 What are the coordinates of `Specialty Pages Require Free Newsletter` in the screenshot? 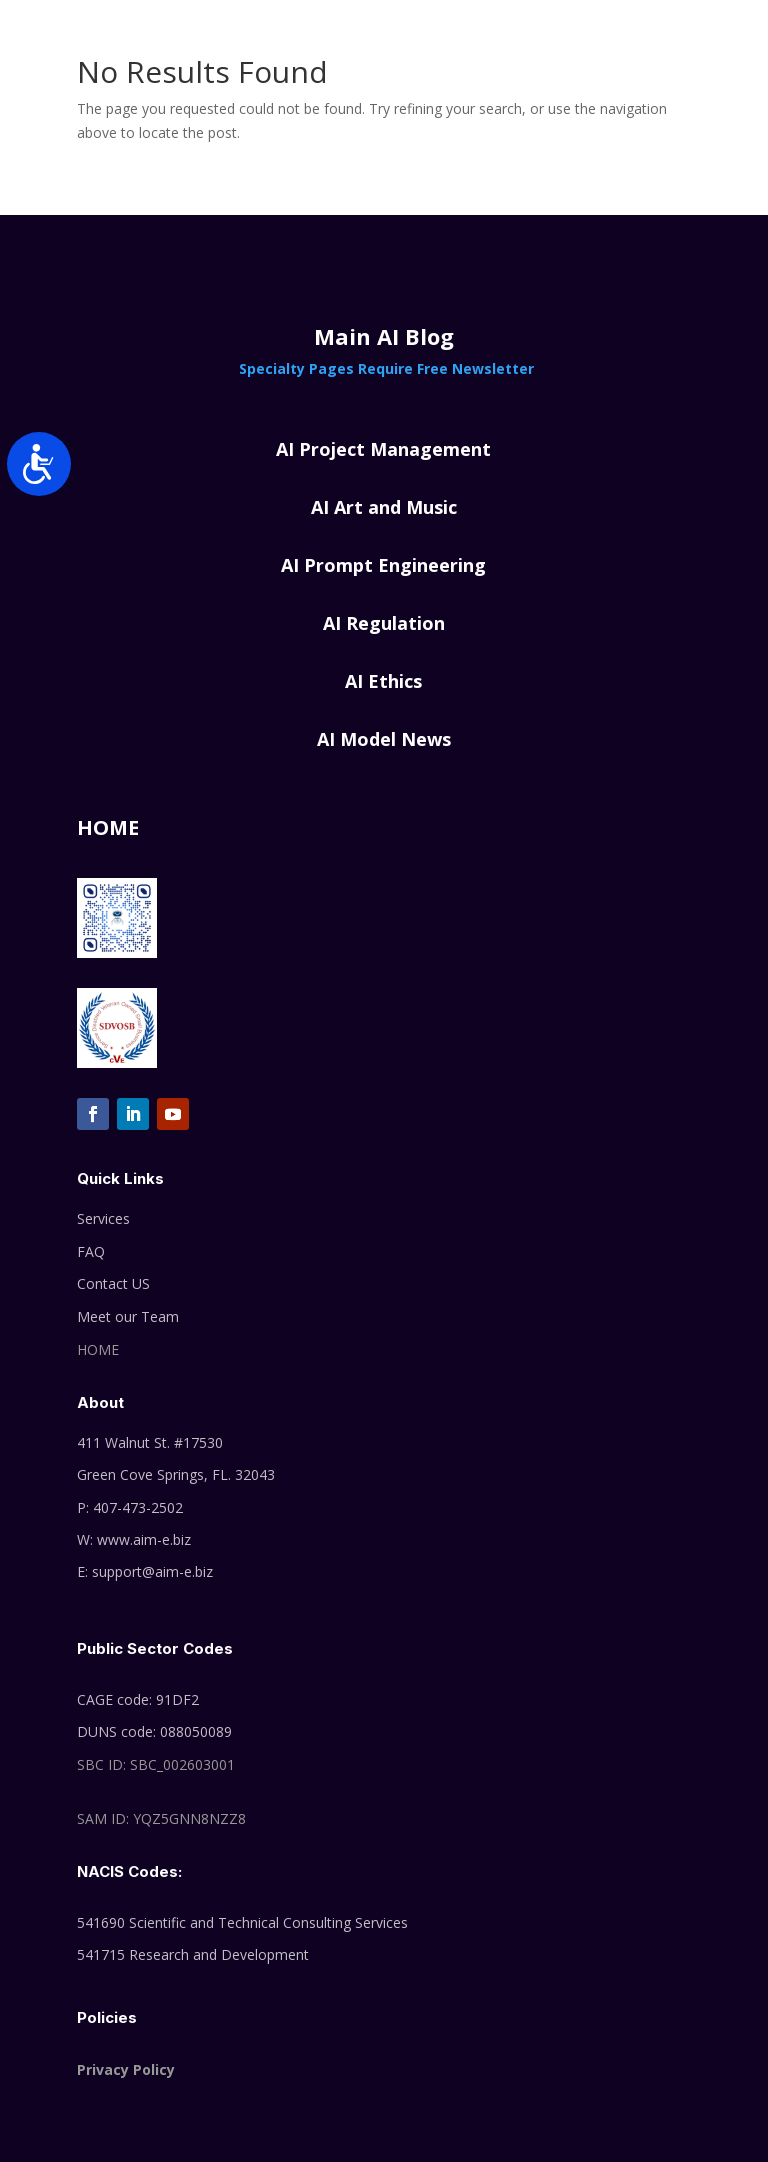 It's located at (384, 368).